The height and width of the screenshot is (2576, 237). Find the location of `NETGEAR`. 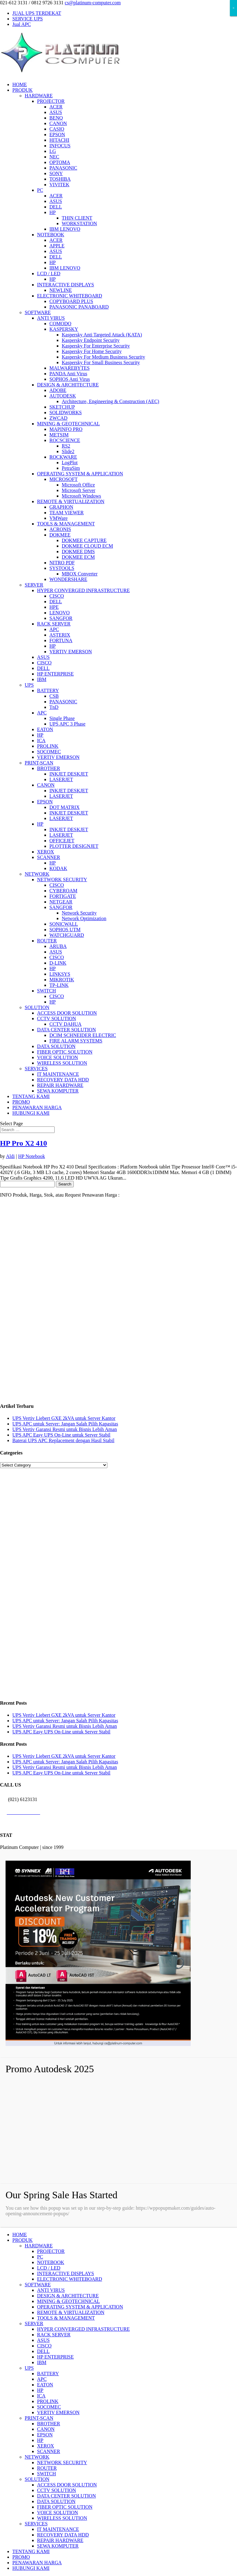

NETGEAR is located at coordinates (61, 901).